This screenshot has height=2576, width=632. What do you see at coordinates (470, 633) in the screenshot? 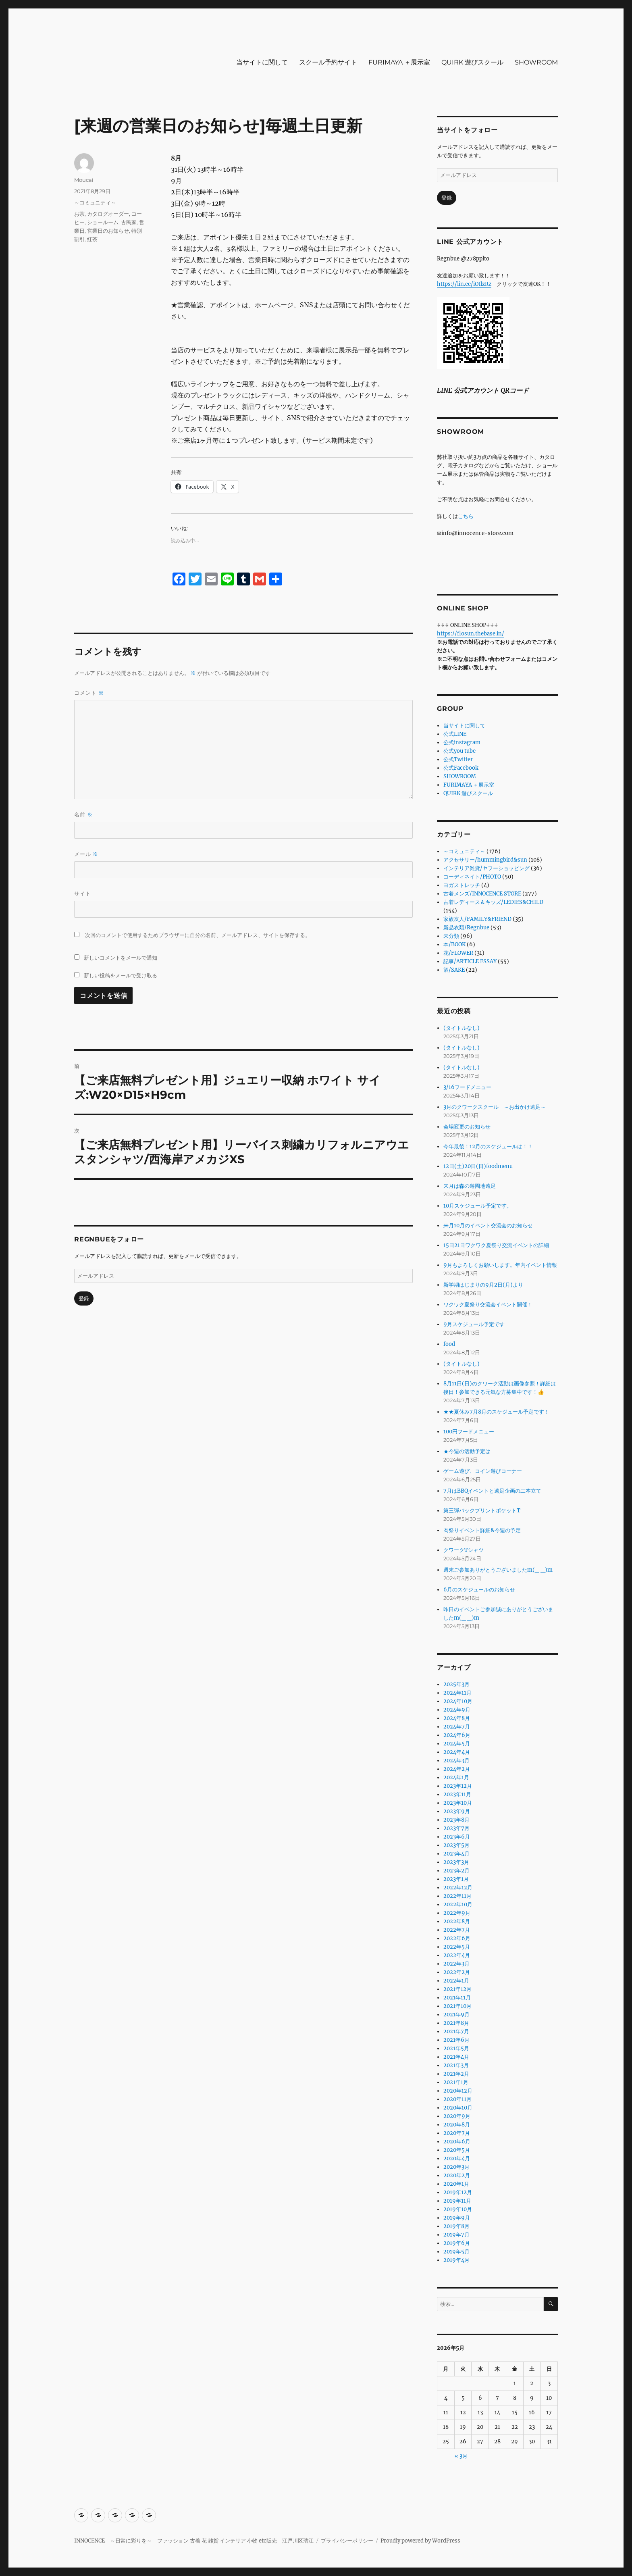
I see `https://flosun.thebase.in/` at bounding box center [470, 633].